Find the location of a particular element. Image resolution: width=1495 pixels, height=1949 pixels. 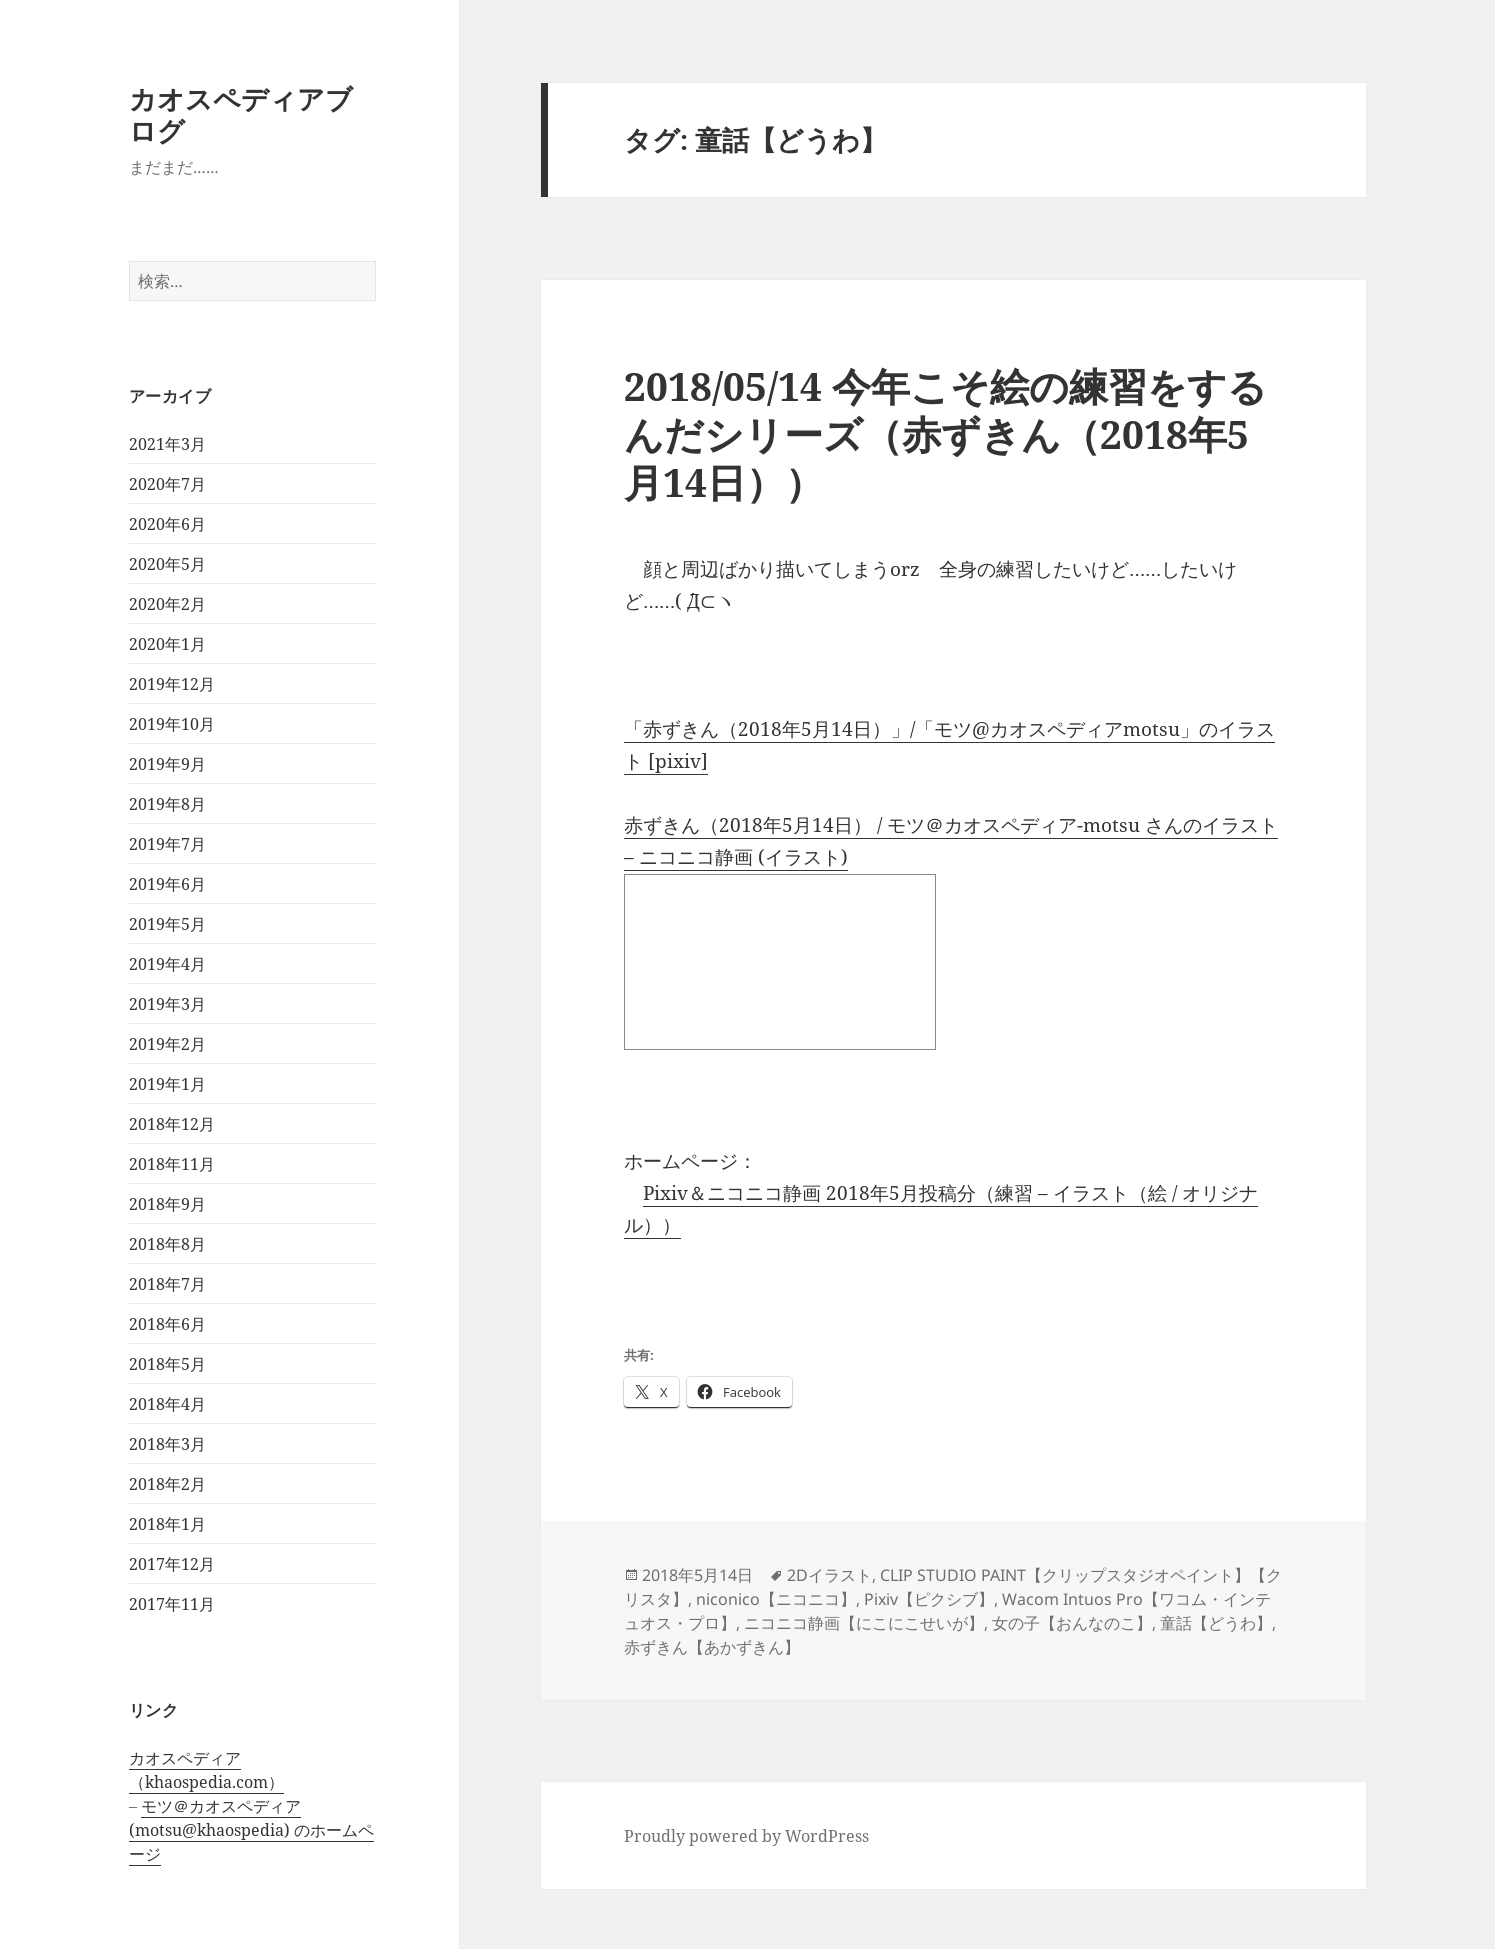

2018年7月 is located at coordinates (167, 1284).